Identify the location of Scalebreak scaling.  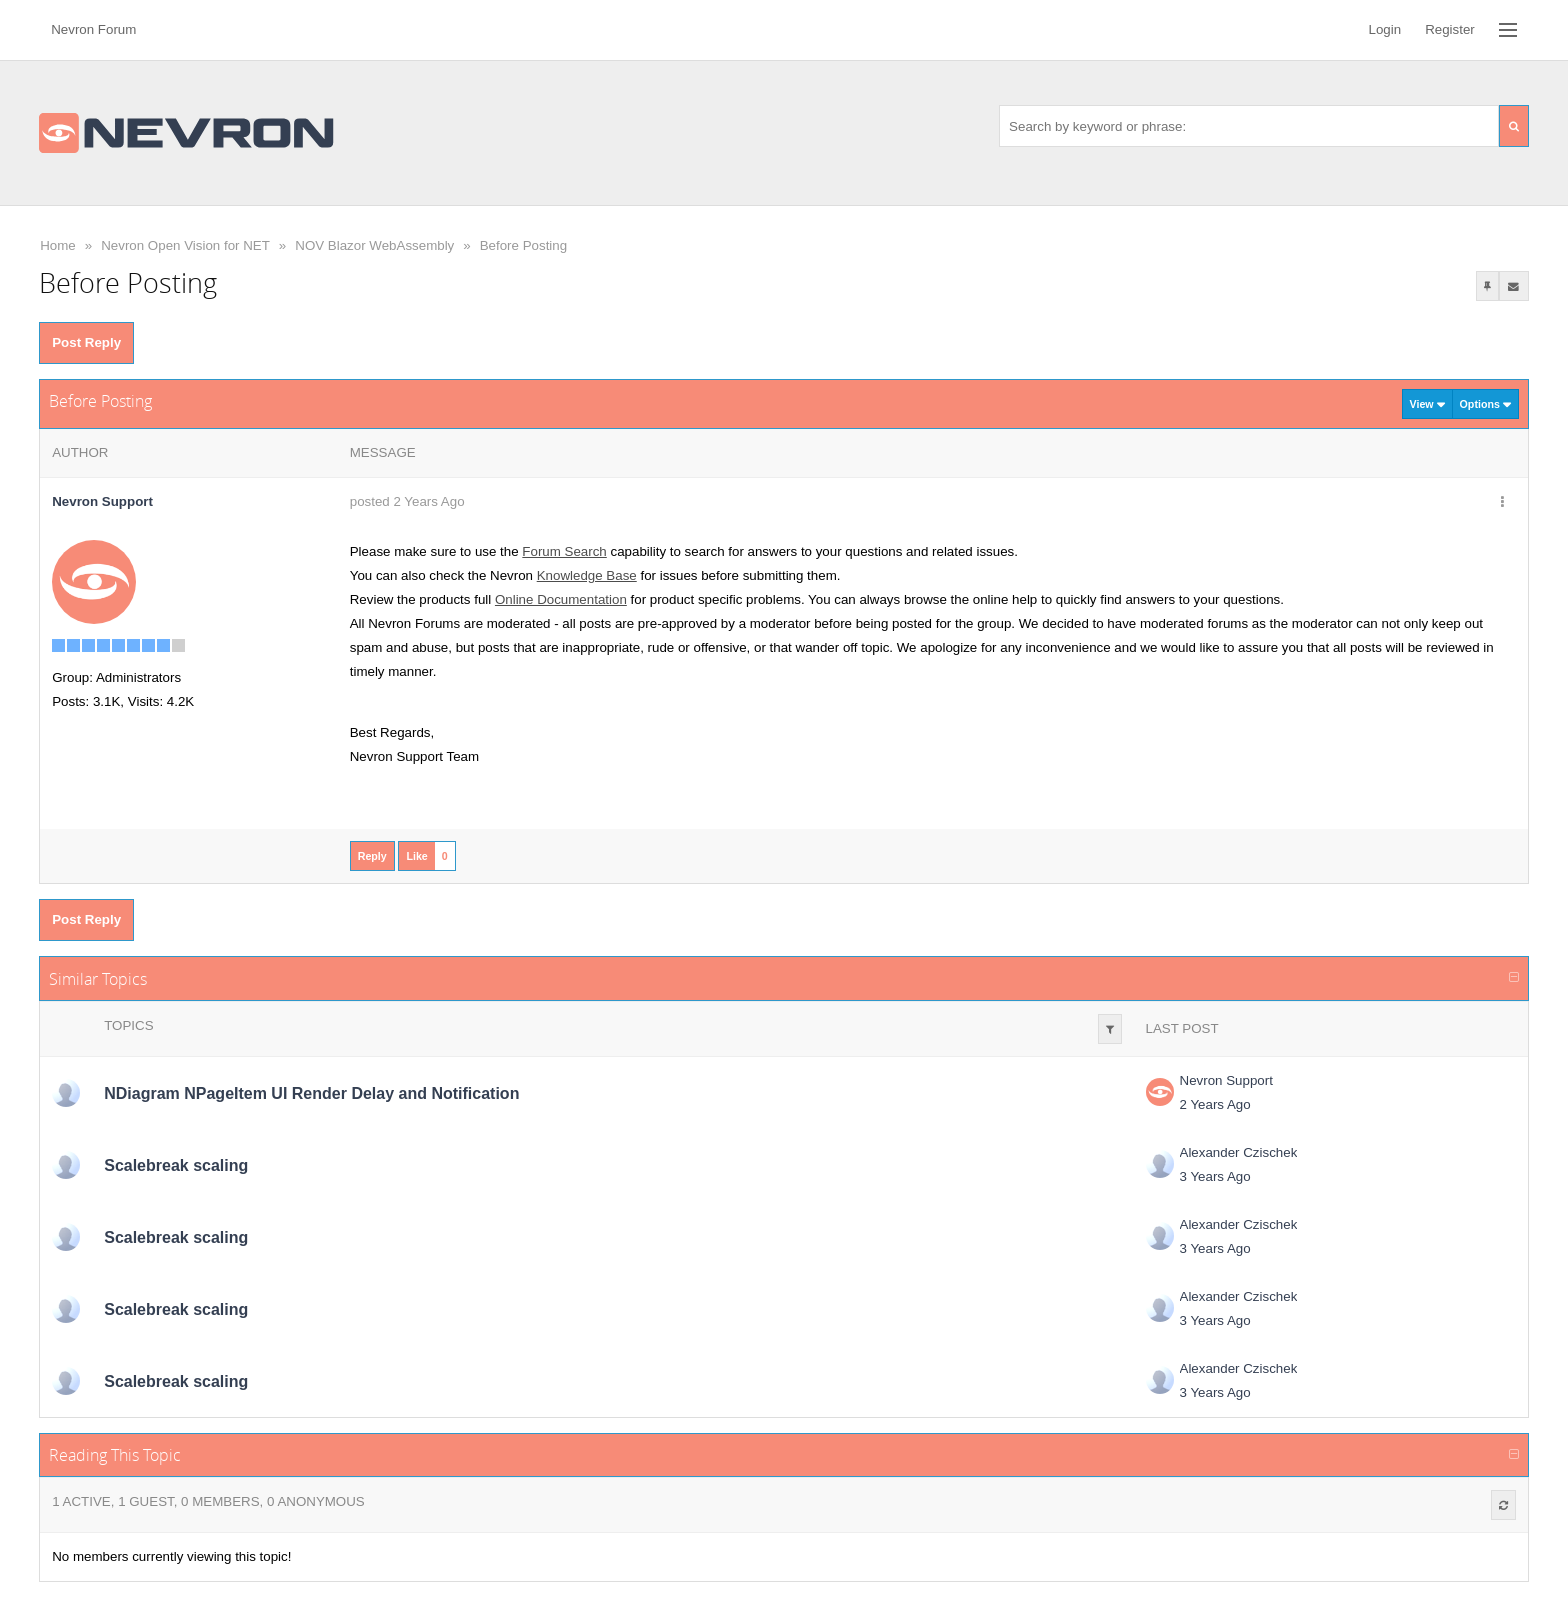
(176, 1165).